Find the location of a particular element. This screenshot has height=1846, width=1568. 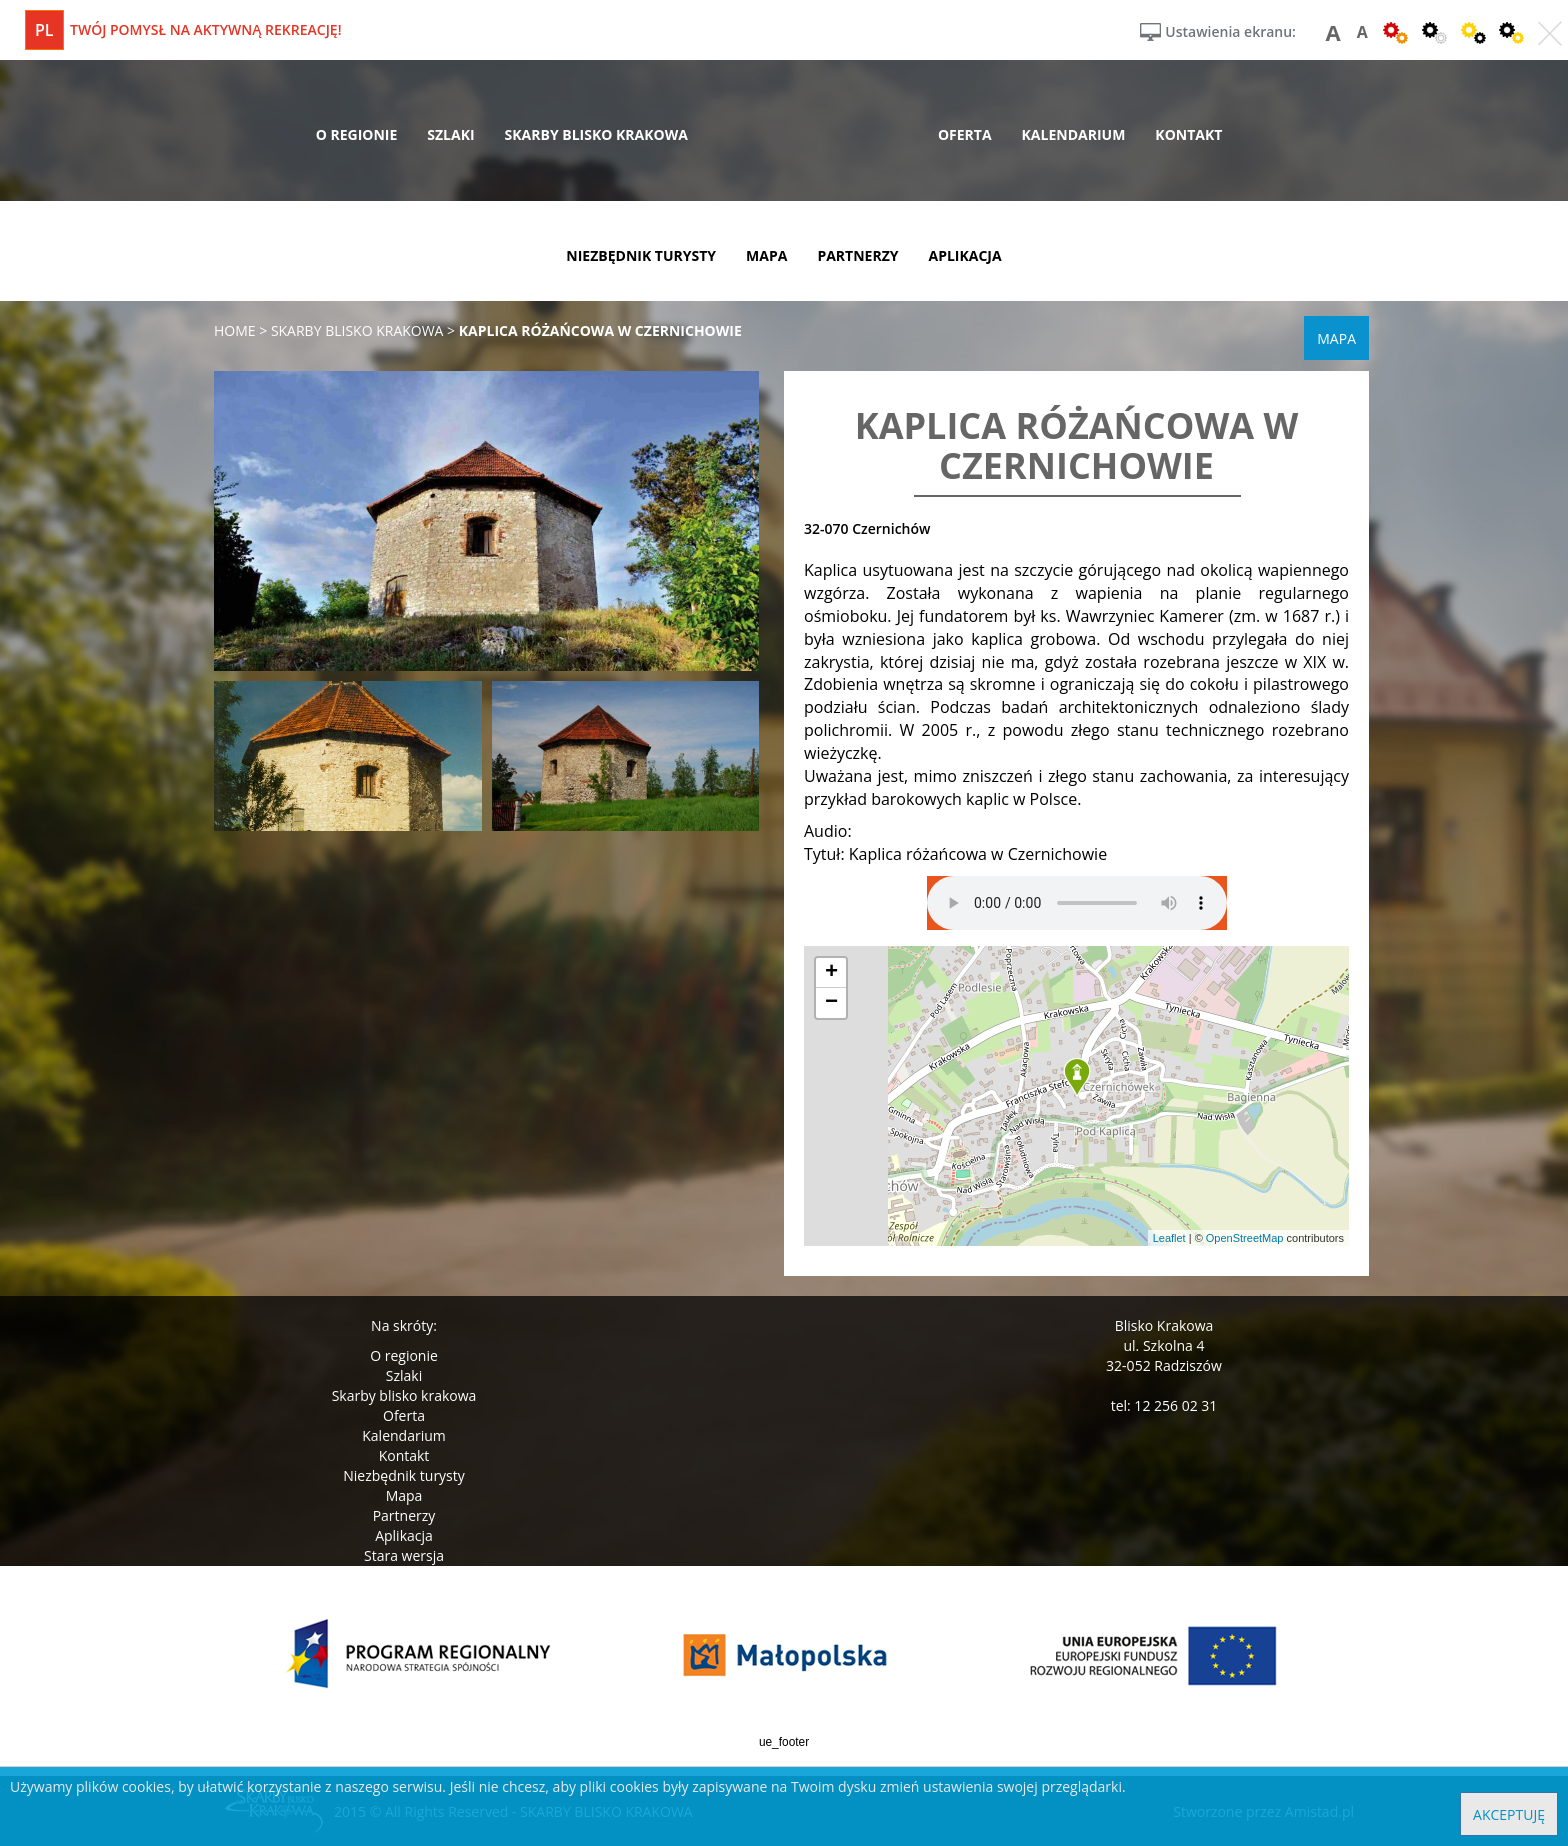

mapa is located at coordinates (766, 255).